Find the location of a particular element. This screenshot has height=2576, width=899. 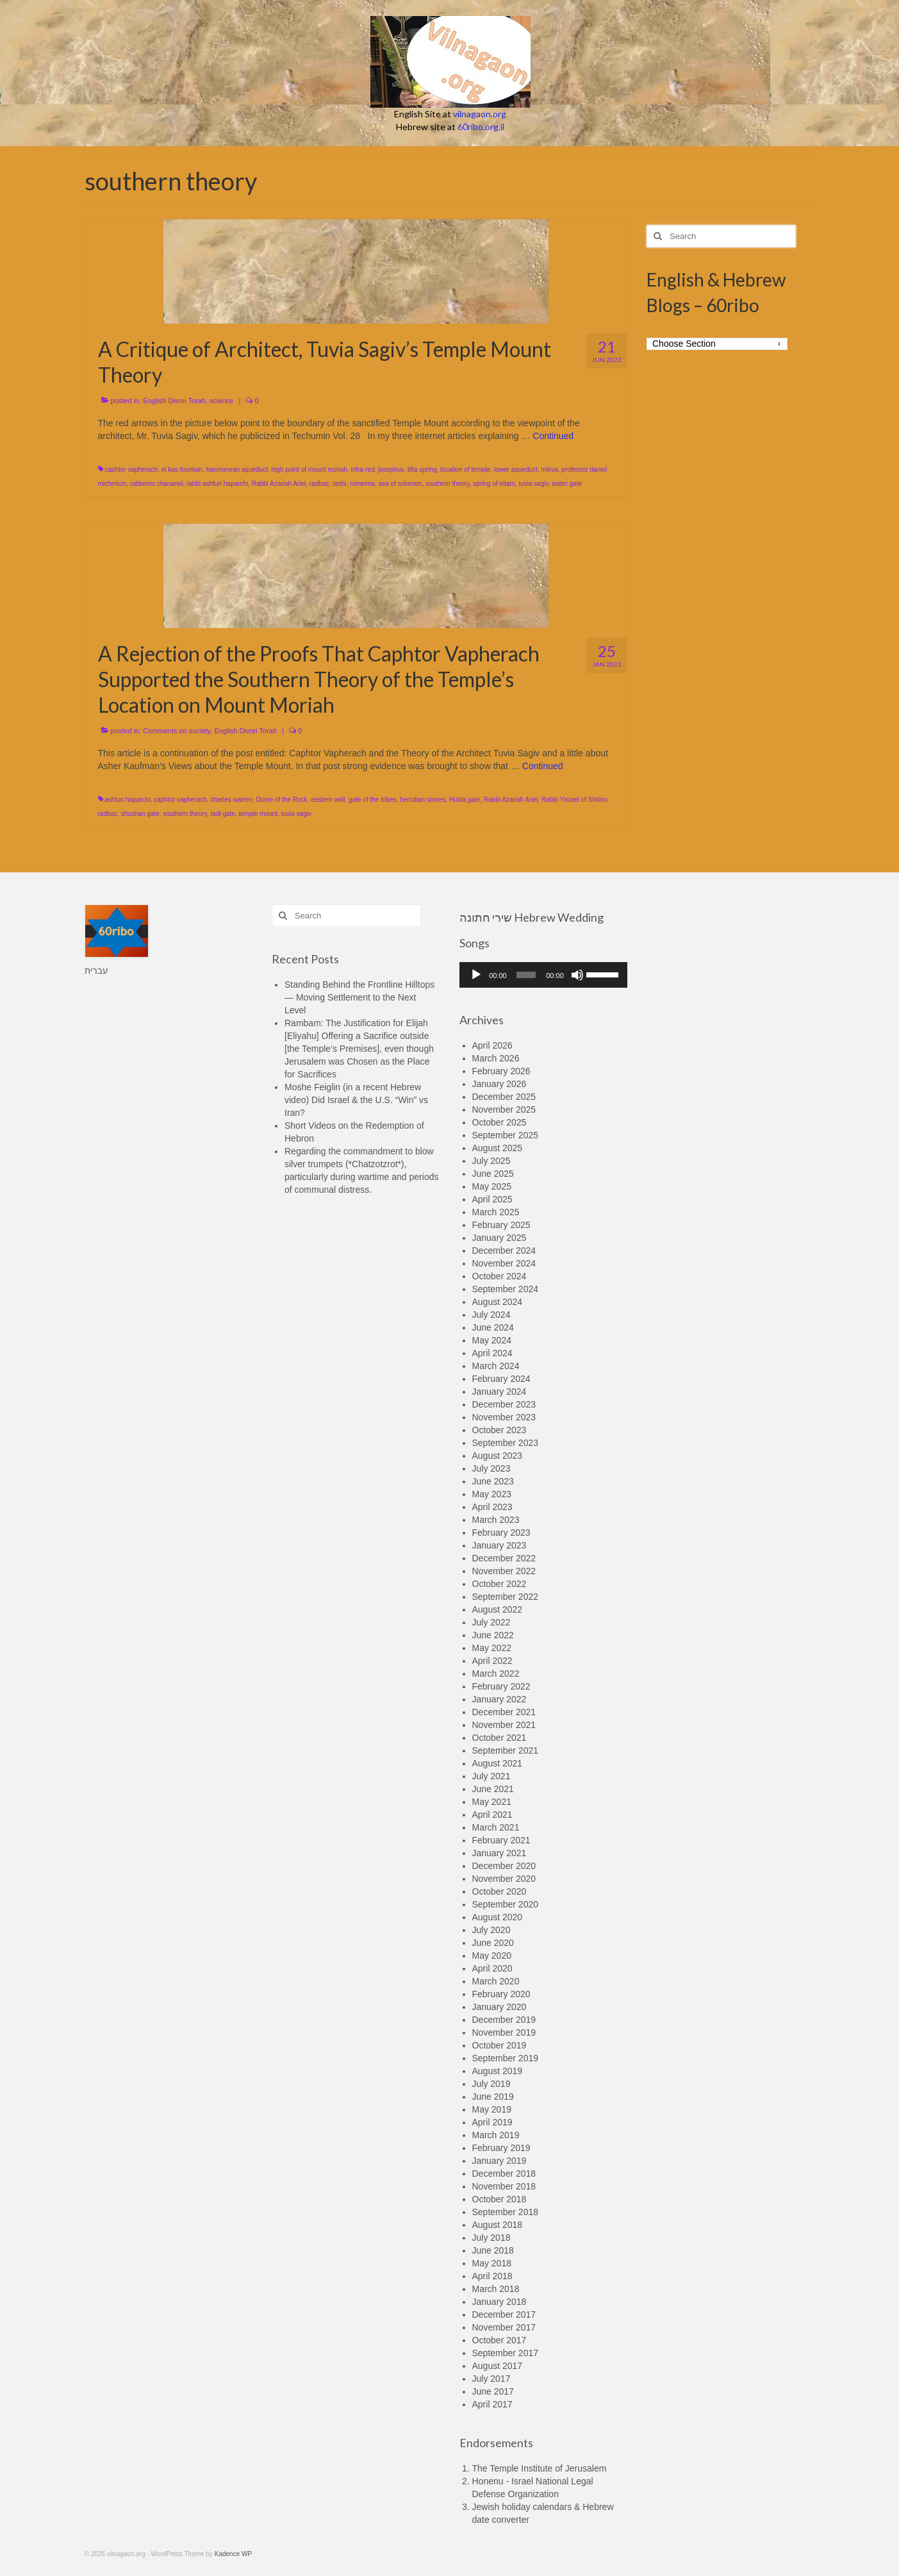

charles warren is located at coordinates (231, 799).